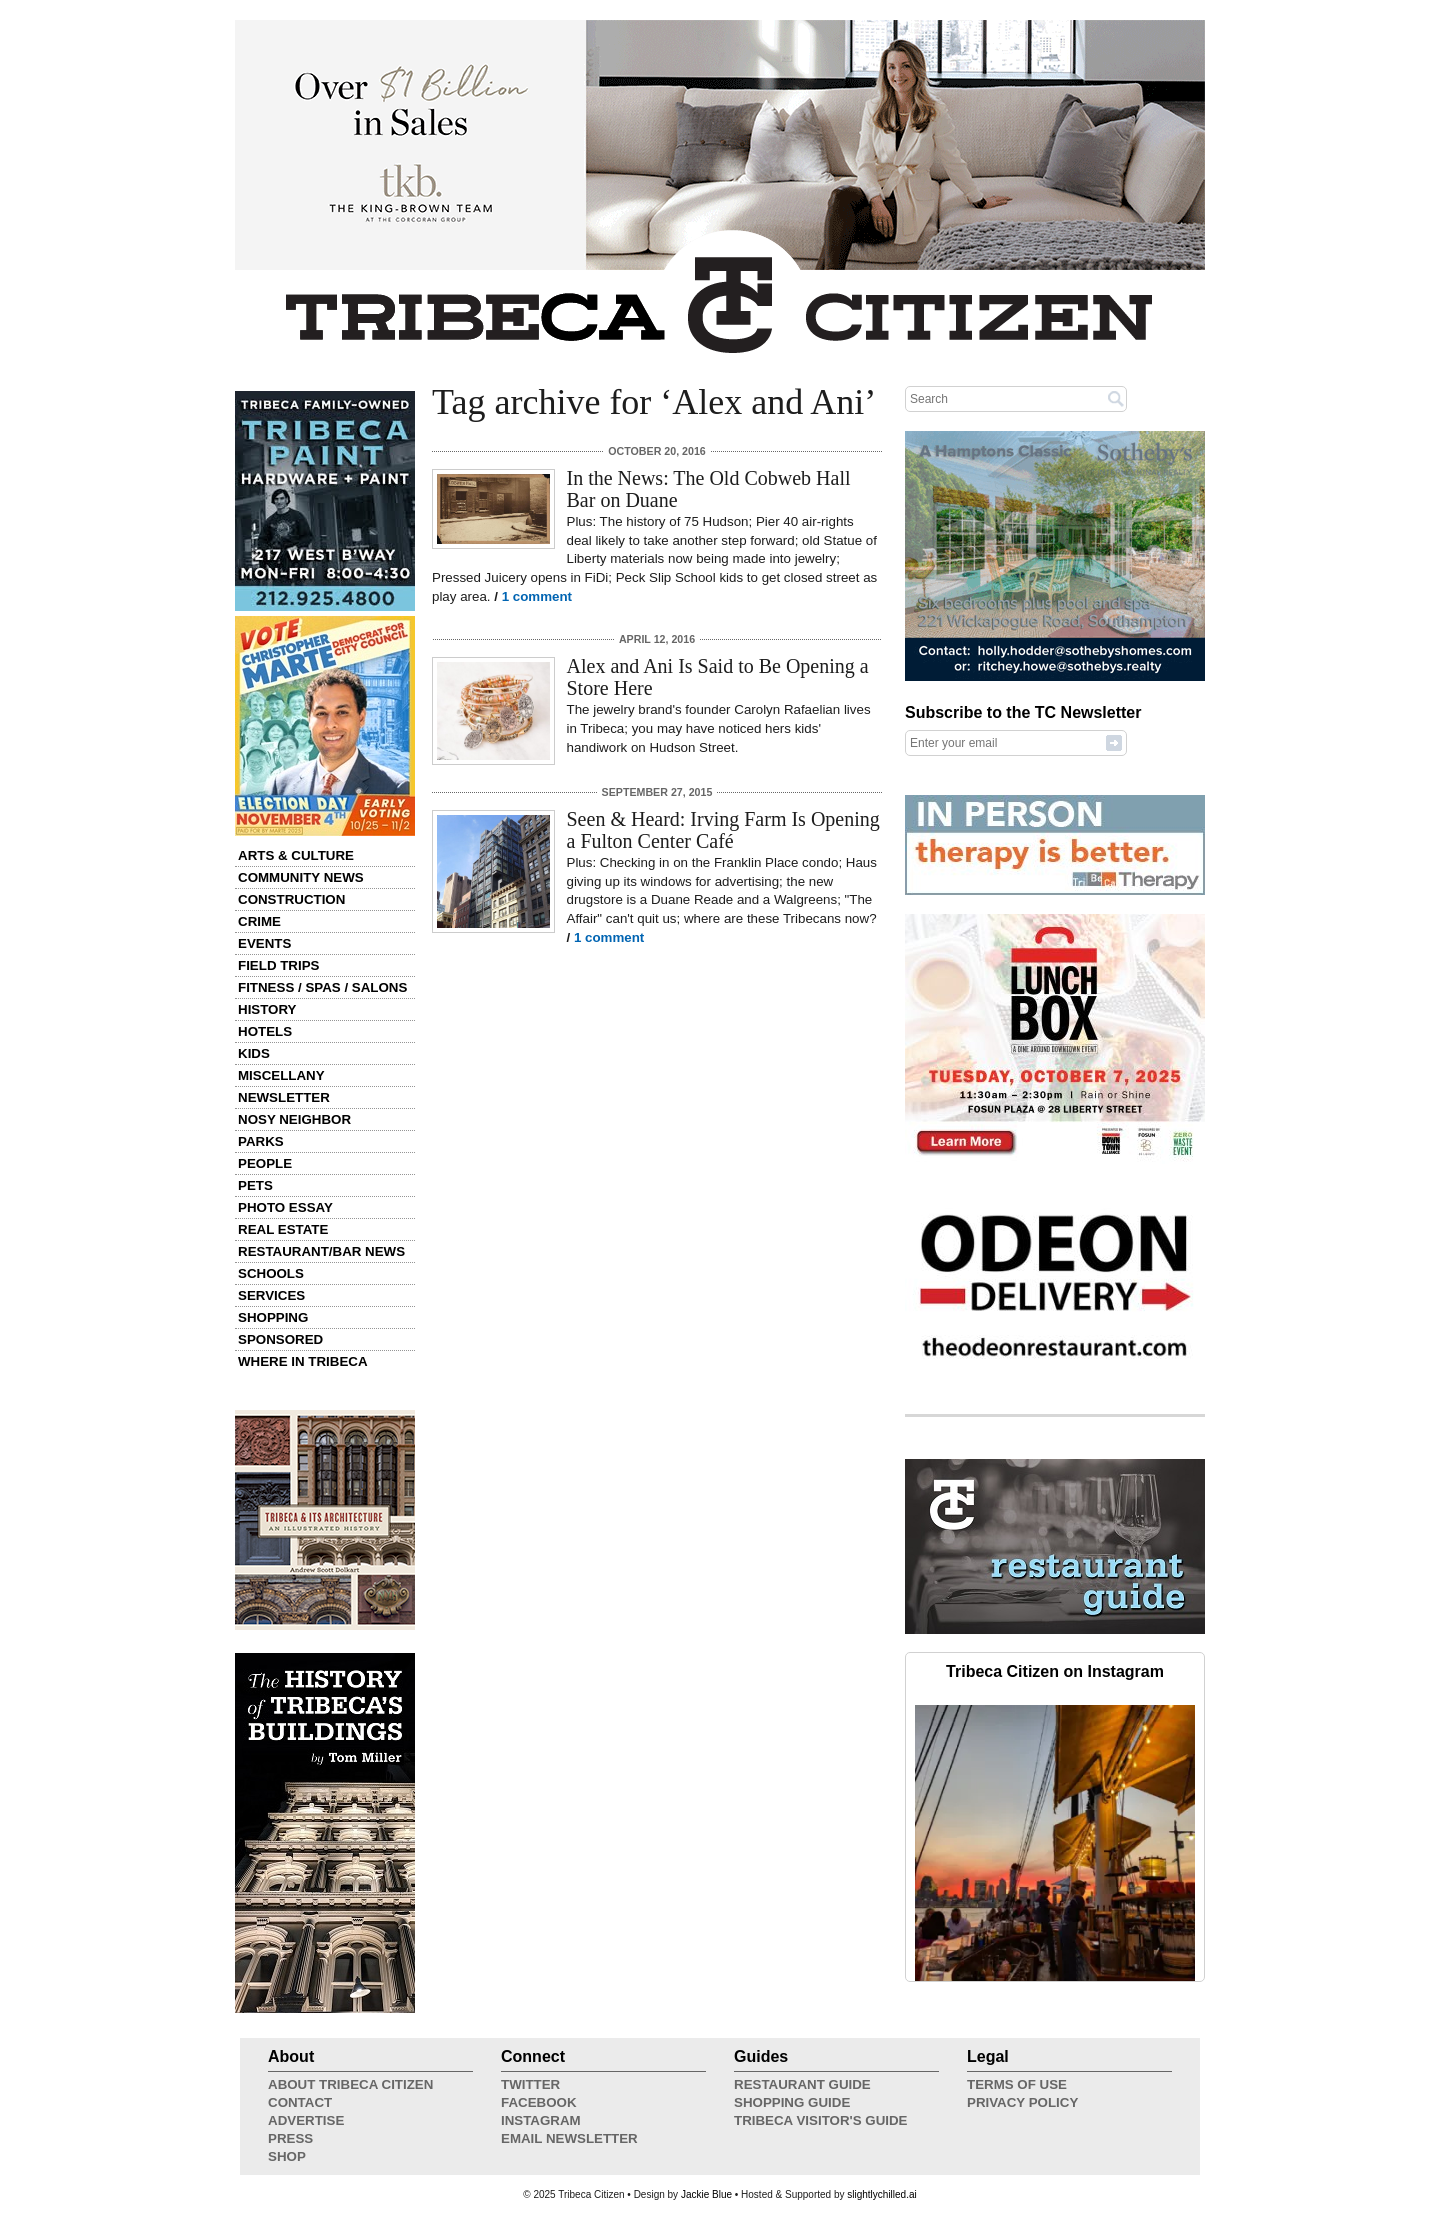 Image resolution: width=1440 pixels, height=2225 pixels. Describe the element at coordinates (254, 1053) in the screenshot. I see `Kids` at that location.